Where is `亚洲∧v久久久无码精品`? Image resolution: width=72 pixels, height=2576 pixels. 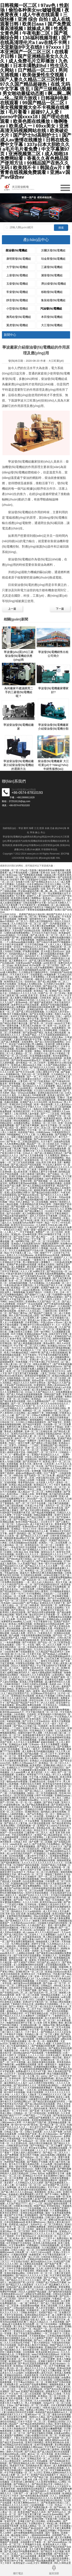 亚洲∧v久久久无码精品 is located at coordinates (25, 1786).